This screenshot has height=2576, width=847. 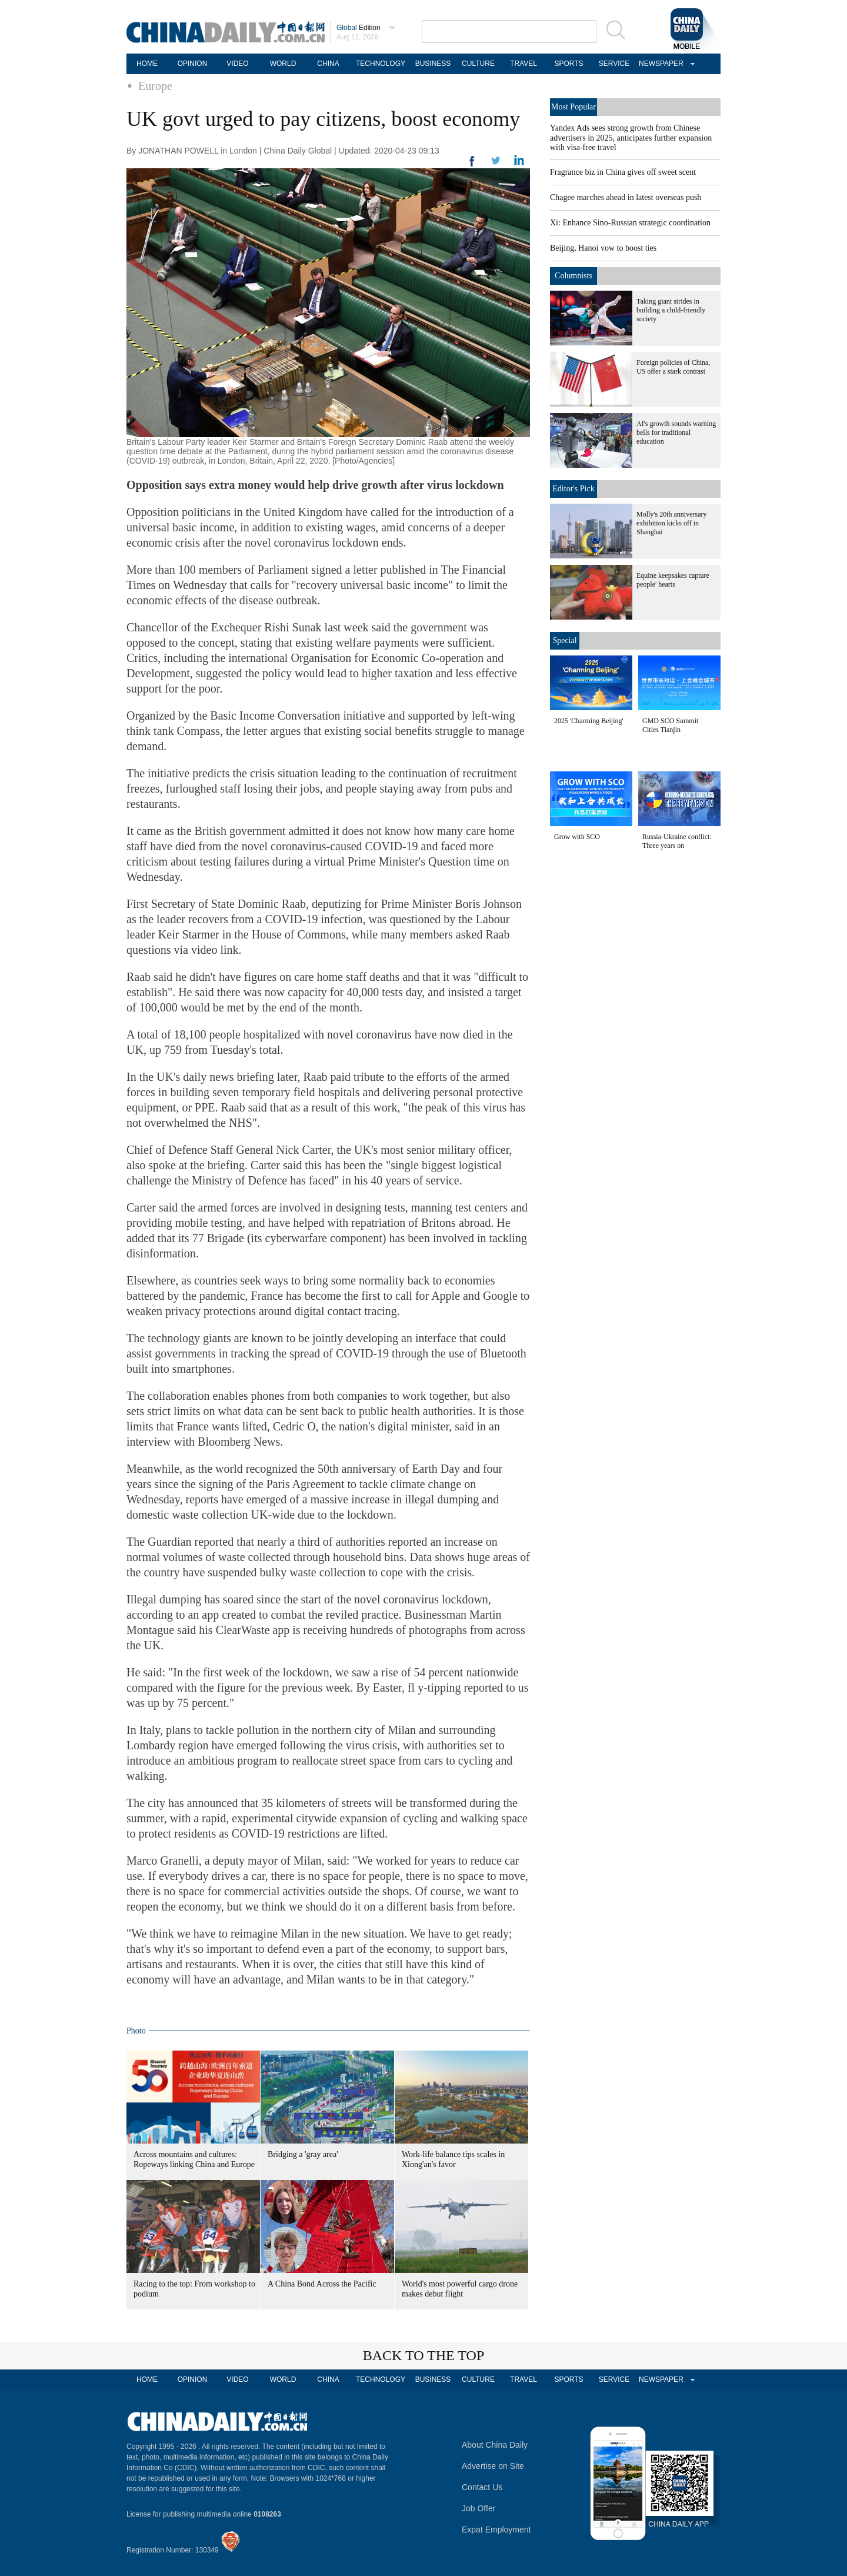 I want to click on AI's growth sounds warning bells for traditional education, so click(x=676, y=432).